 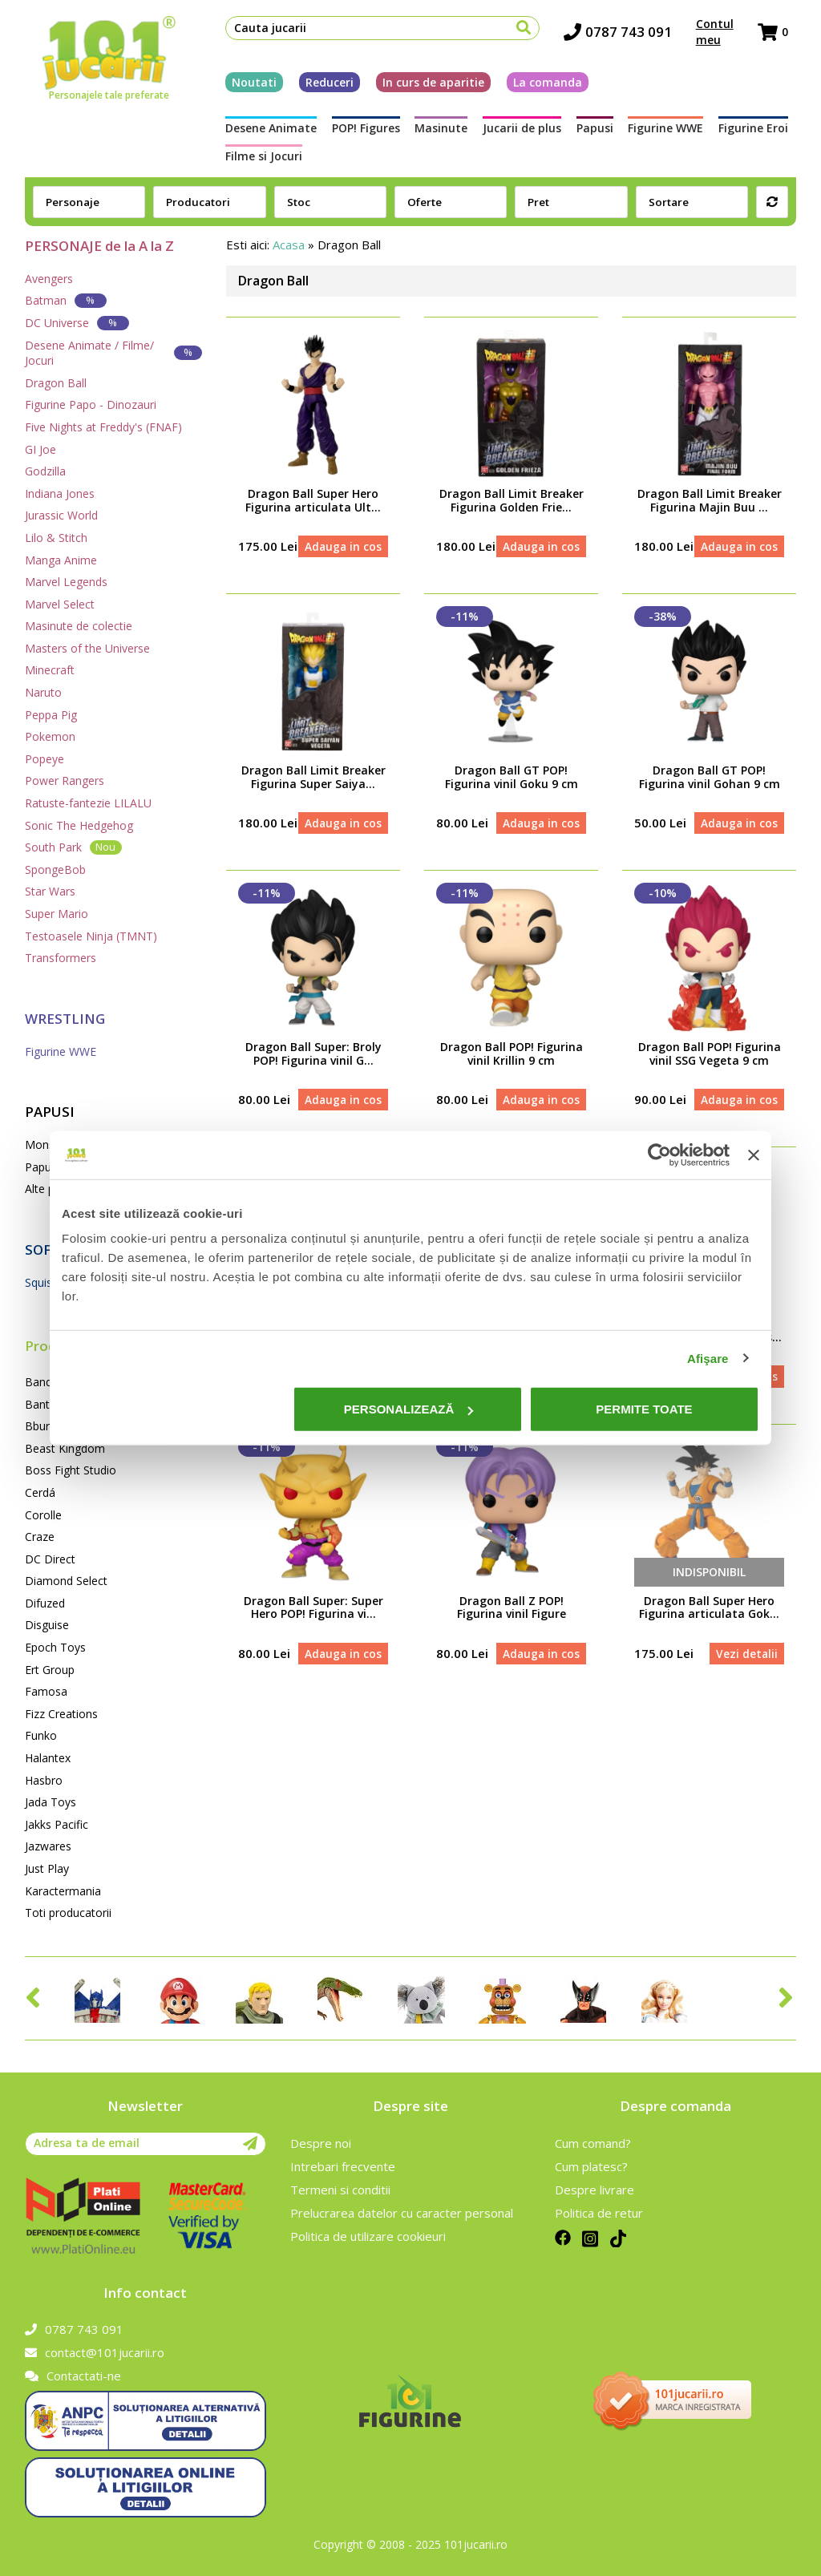 What do you see at coordinates (671, 132) in the screenshot?
I see `Figurine WWE` at bounding box center [671, 132].